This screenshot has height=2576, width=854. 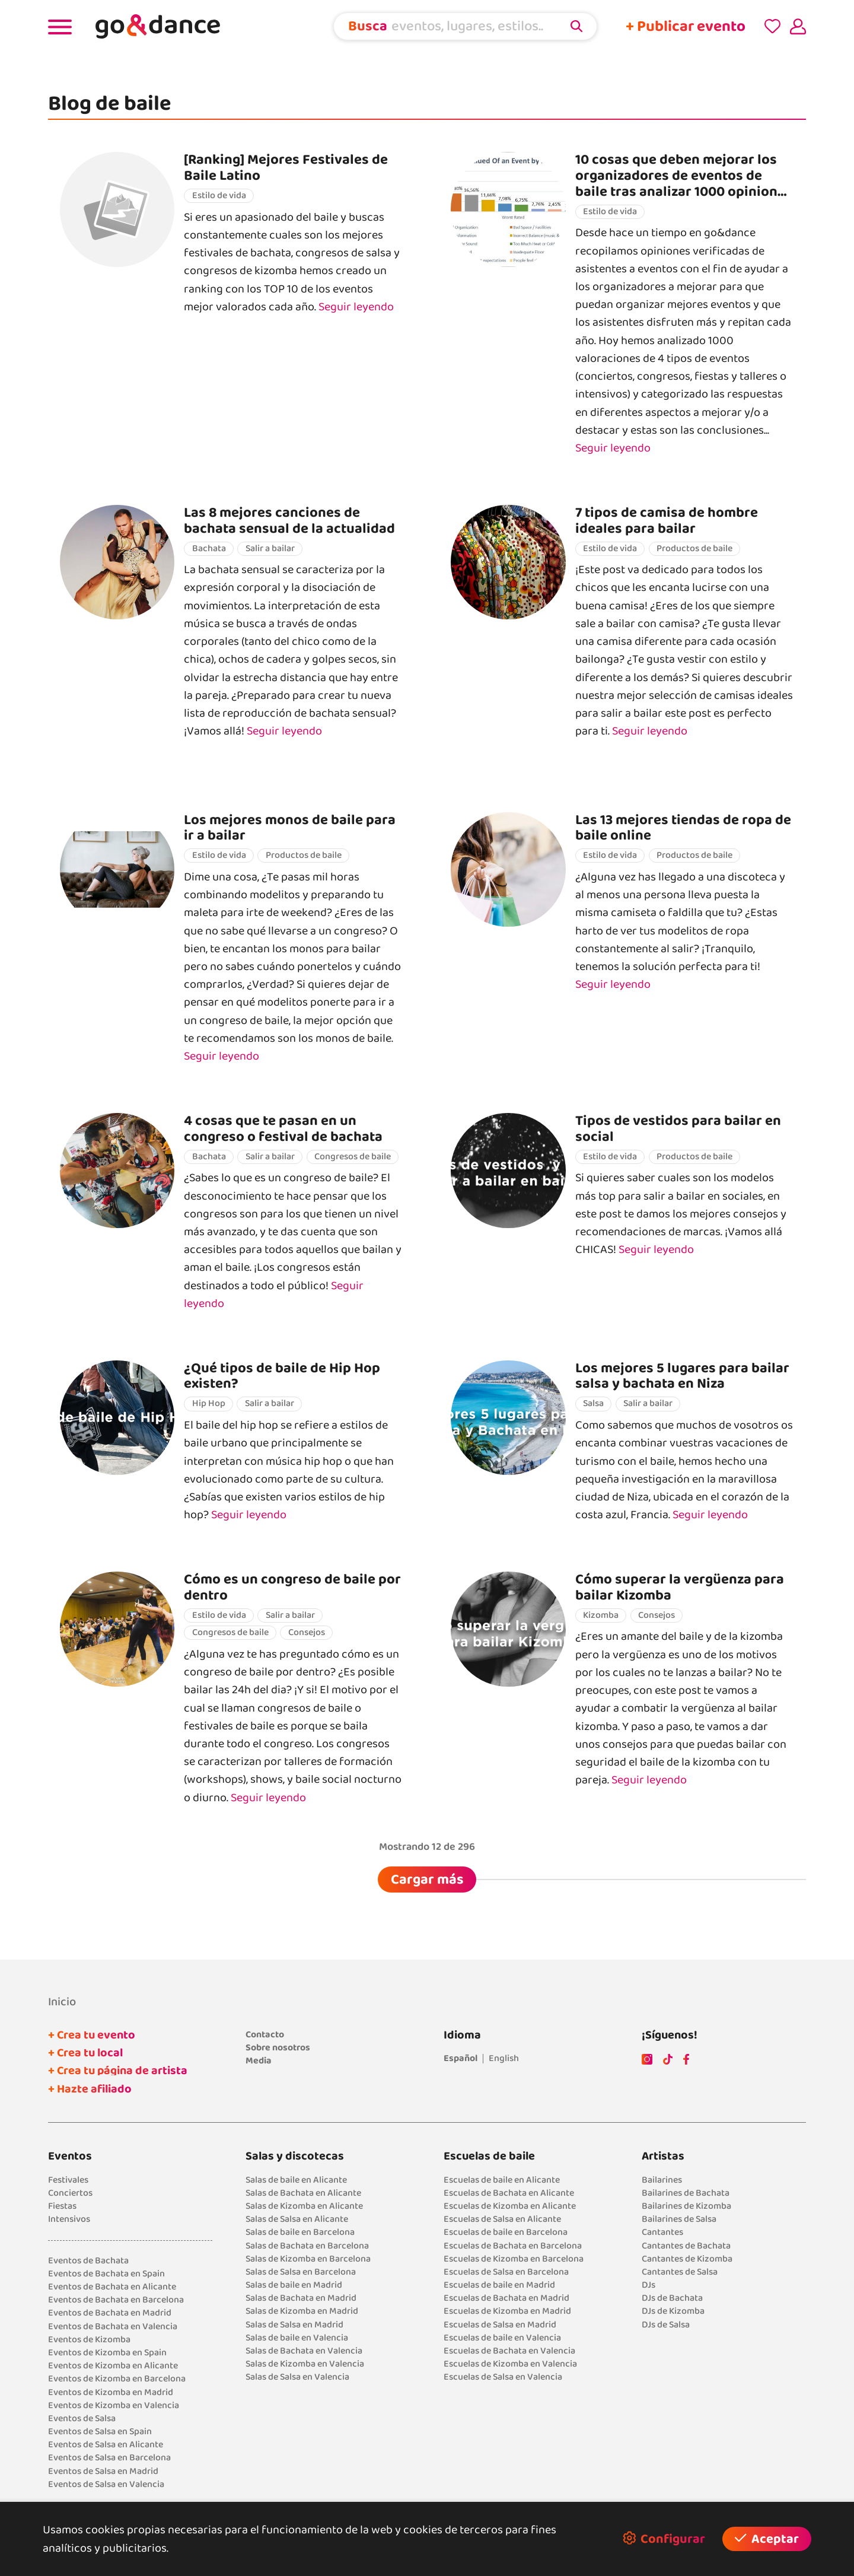 I want to click on Los mejores 5 lugares para bailar salsa y bachata en Niza, so click(x=682, y=1376).